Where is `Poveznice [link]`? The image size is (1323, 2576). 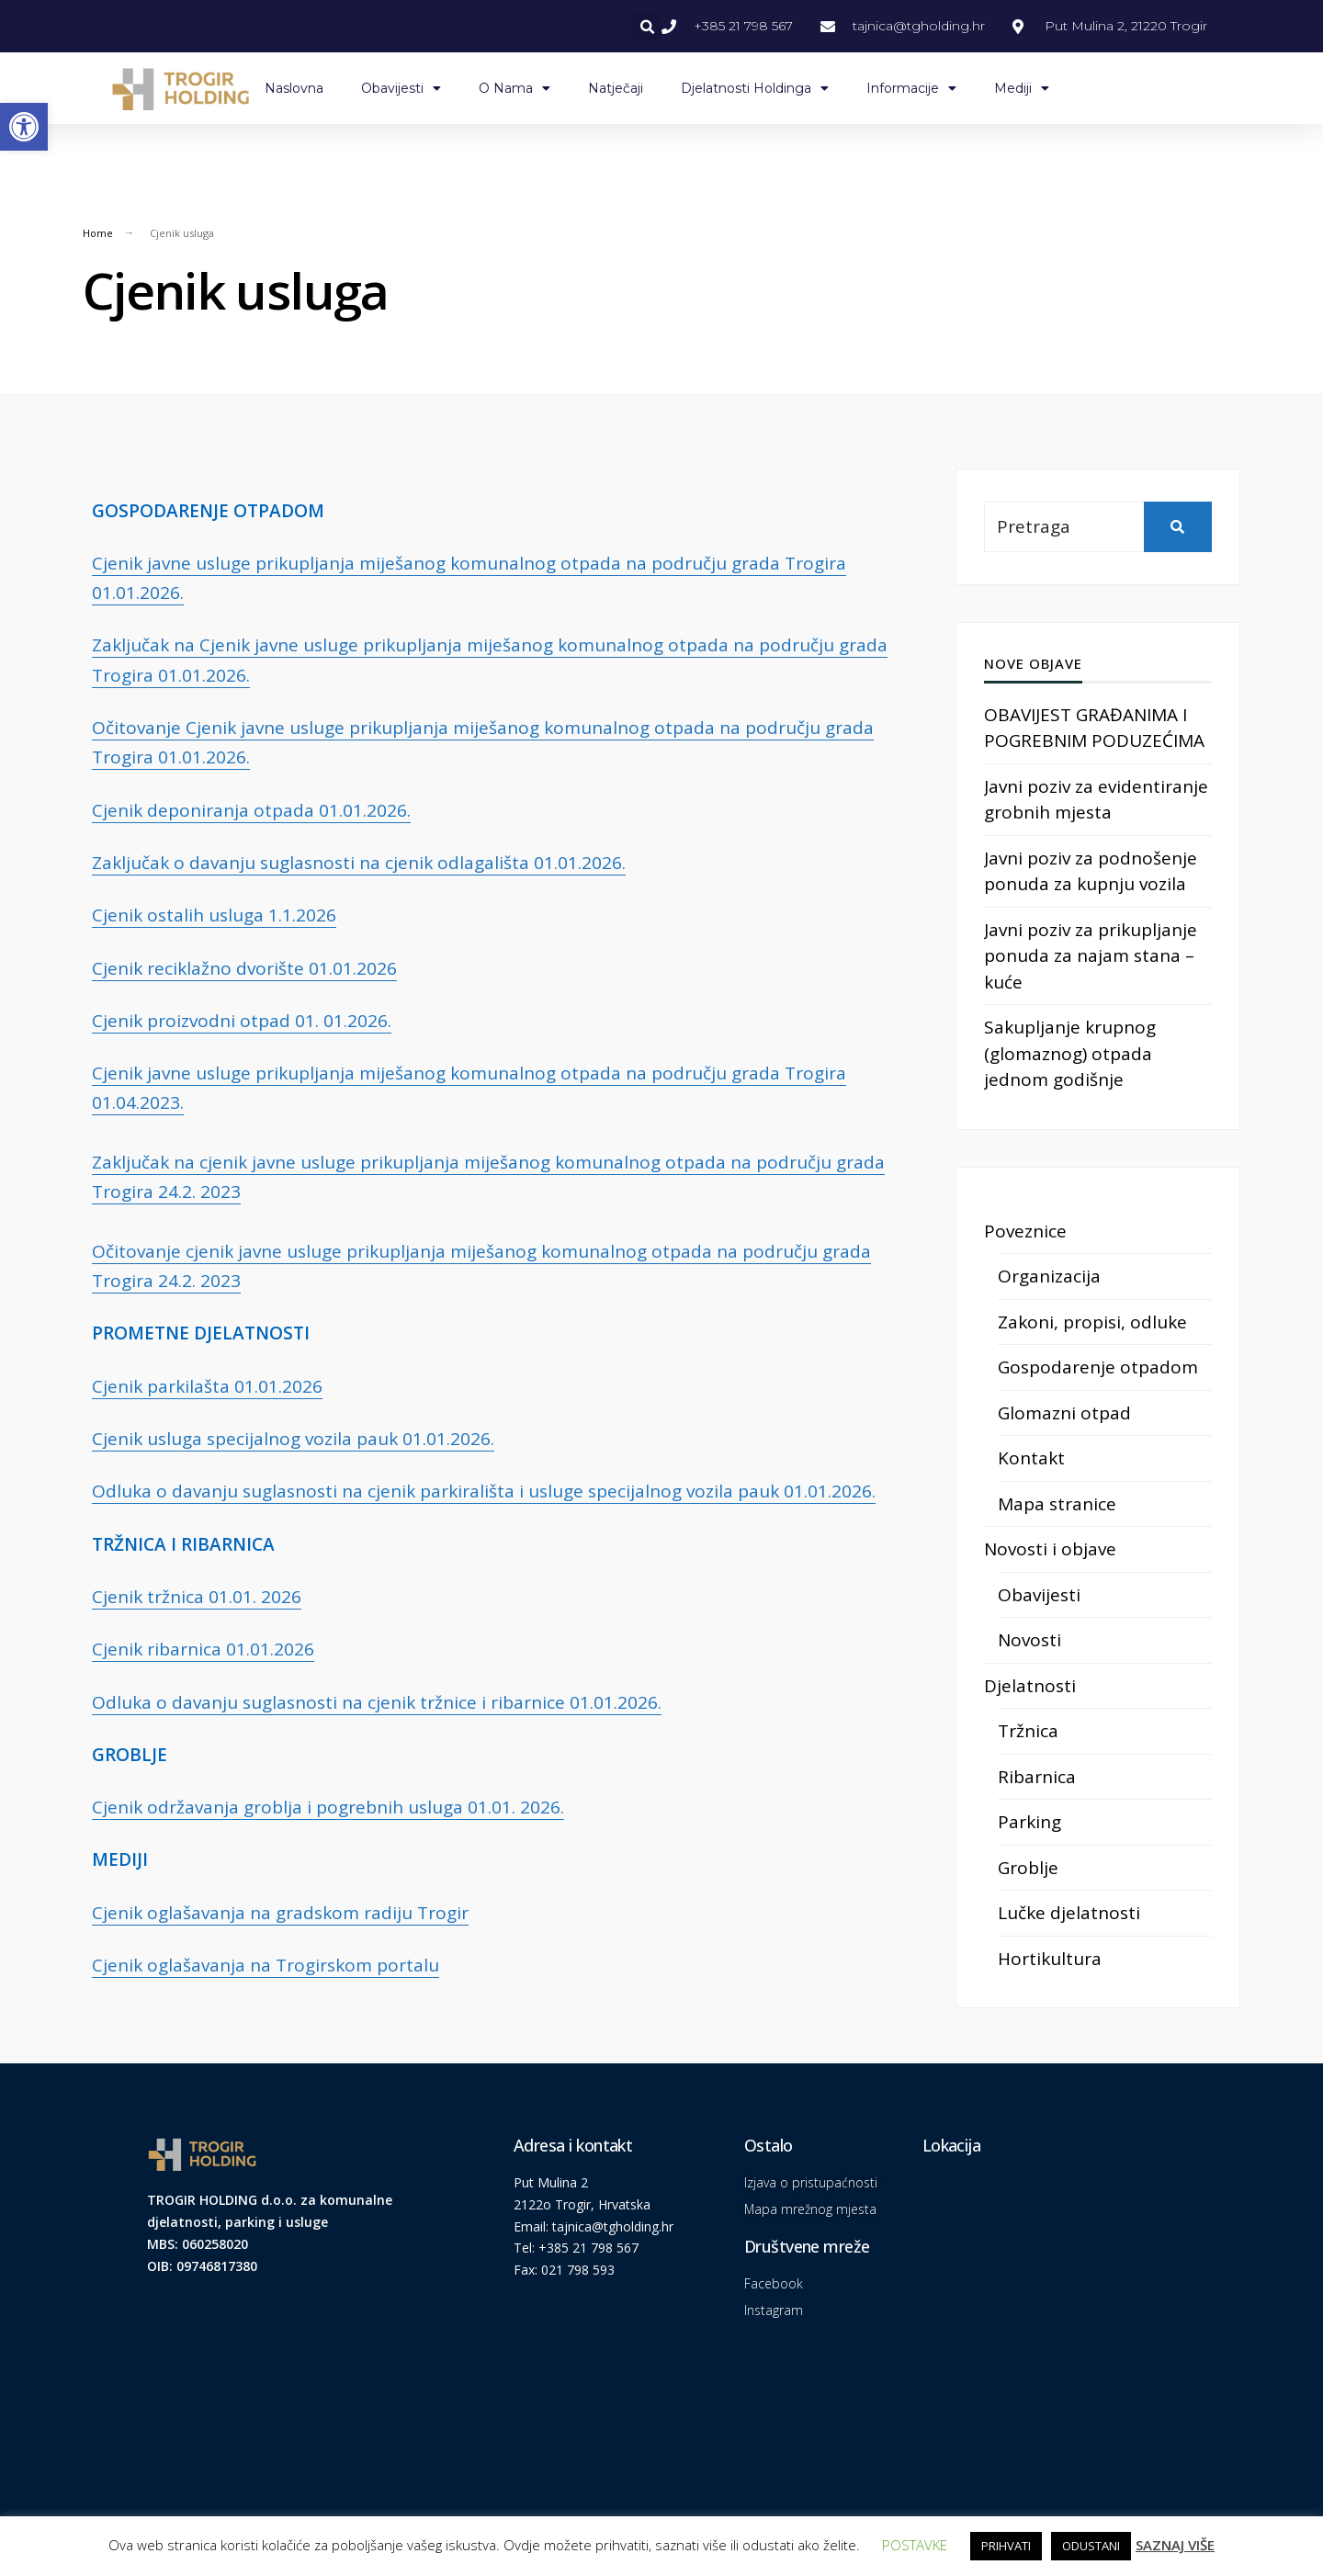 Poveznice [link] is located at coordinates (1025, 1231).